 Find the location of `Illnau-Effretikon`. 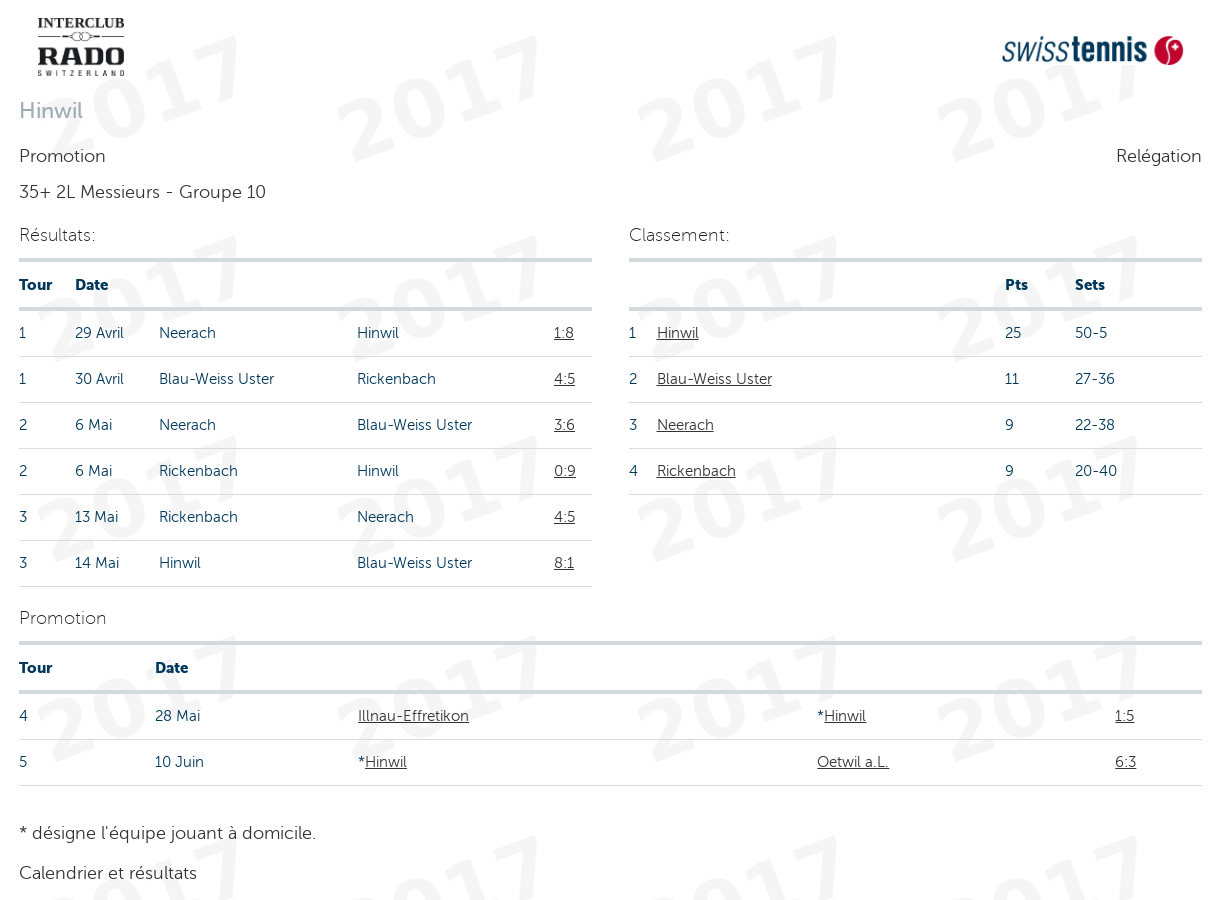

Illnau-Effretikon is located at coordinates (413, 716).